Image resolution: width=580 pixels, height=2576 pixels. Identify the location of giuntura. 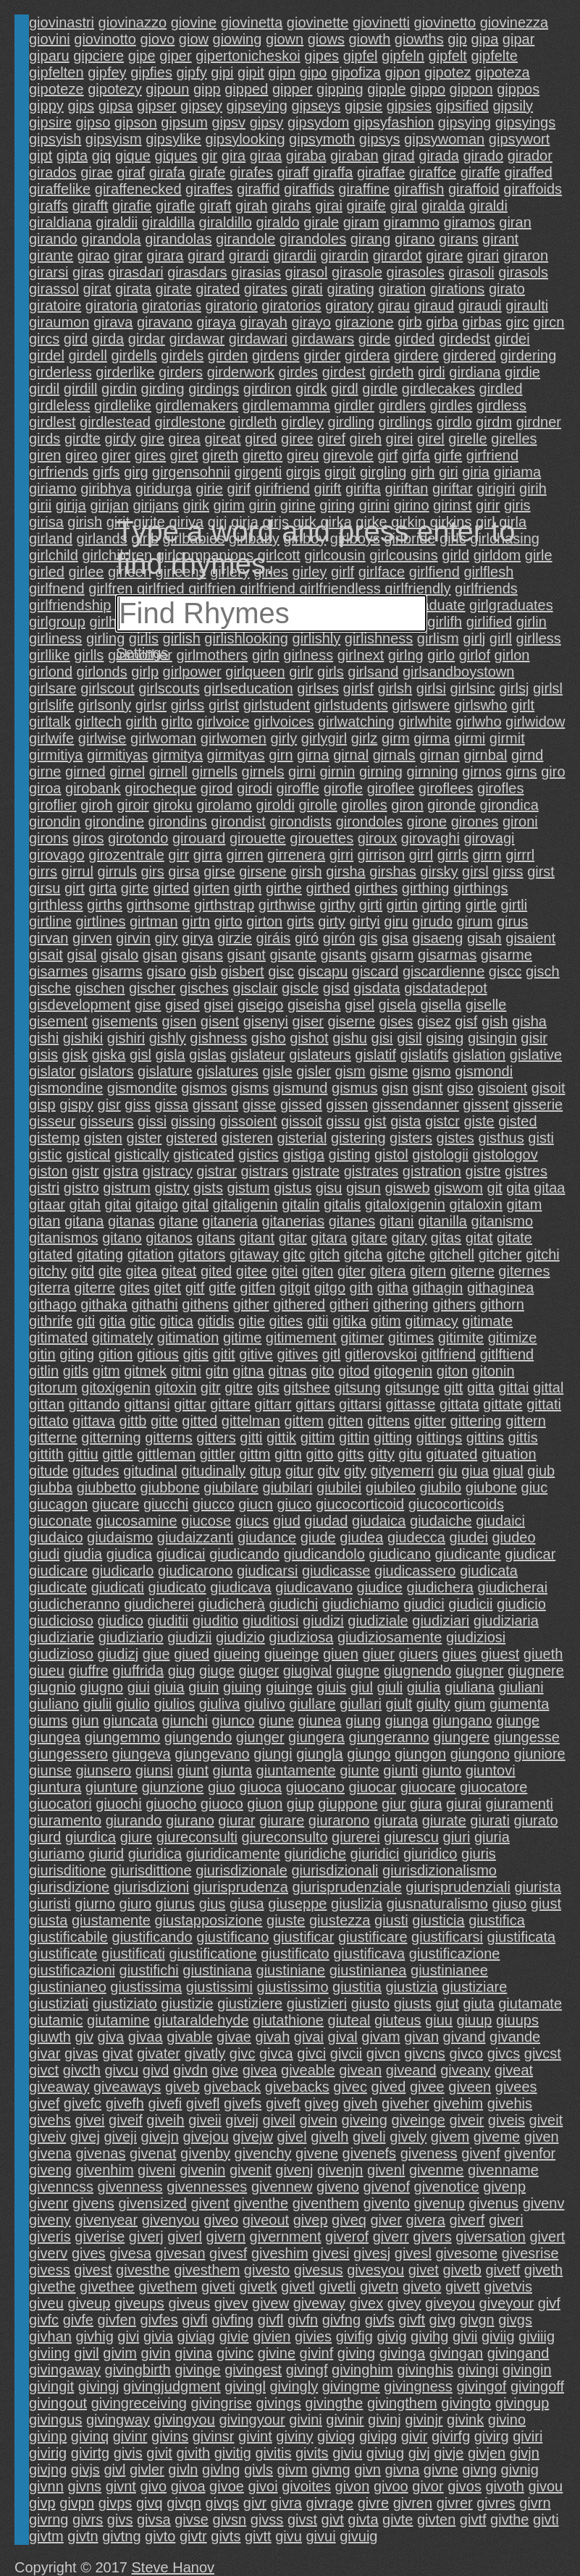
(55, 1787).